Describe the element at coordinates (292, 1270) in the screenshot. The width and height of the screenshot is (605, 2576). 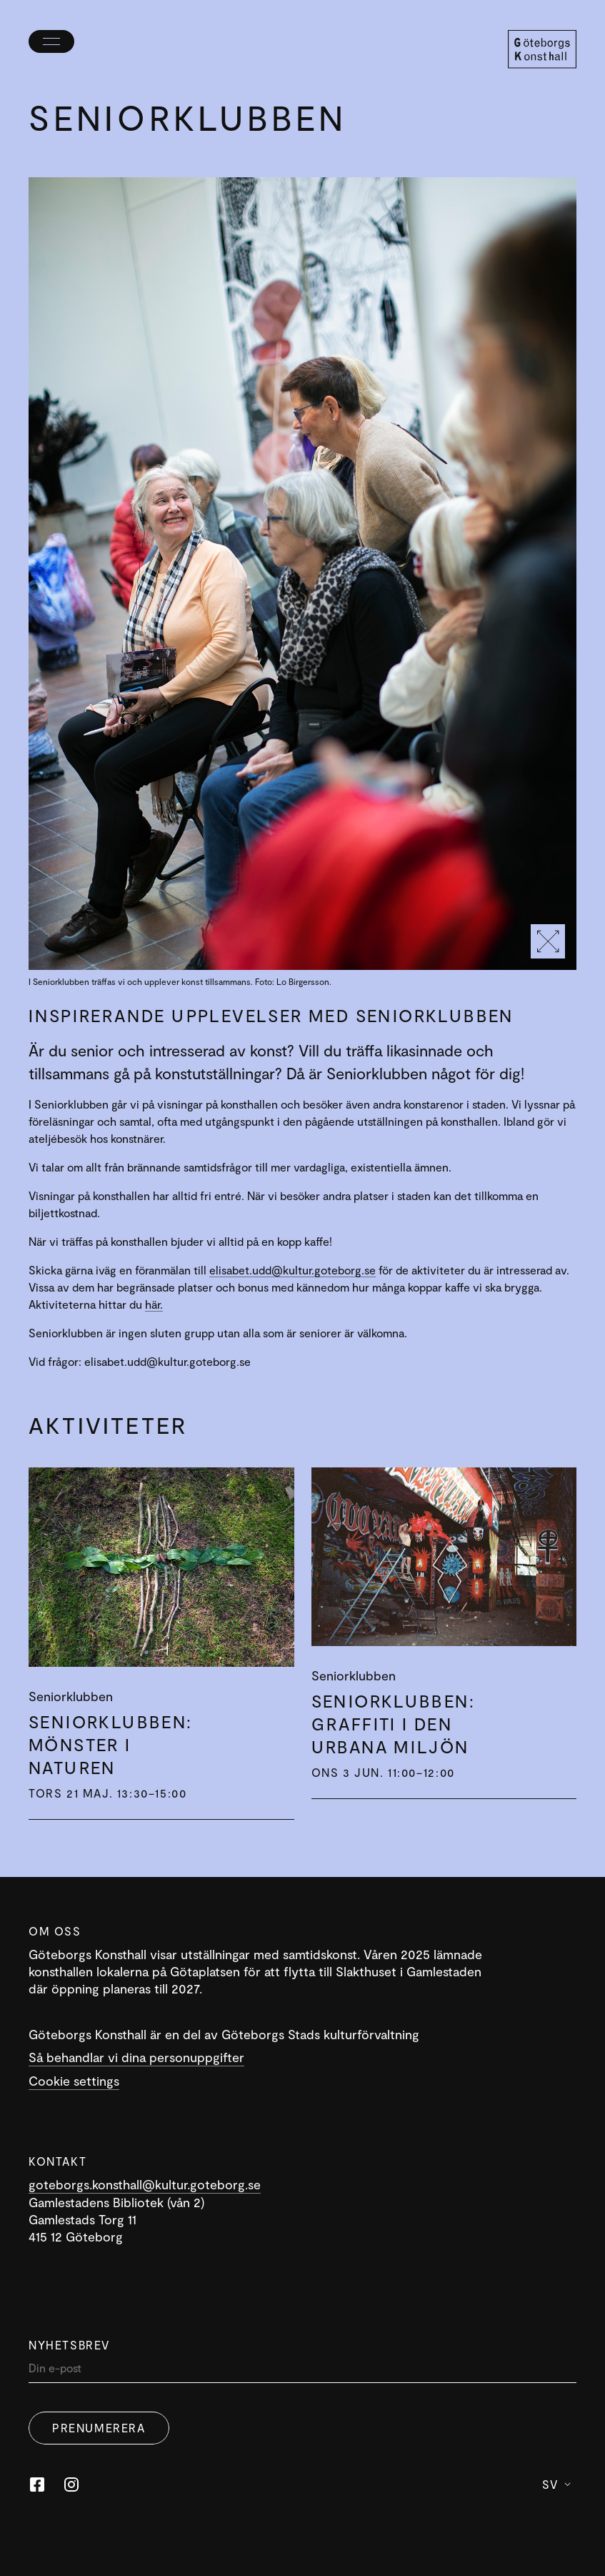
I see `elisabet.udd@kultur.goteborg.se` at that location.